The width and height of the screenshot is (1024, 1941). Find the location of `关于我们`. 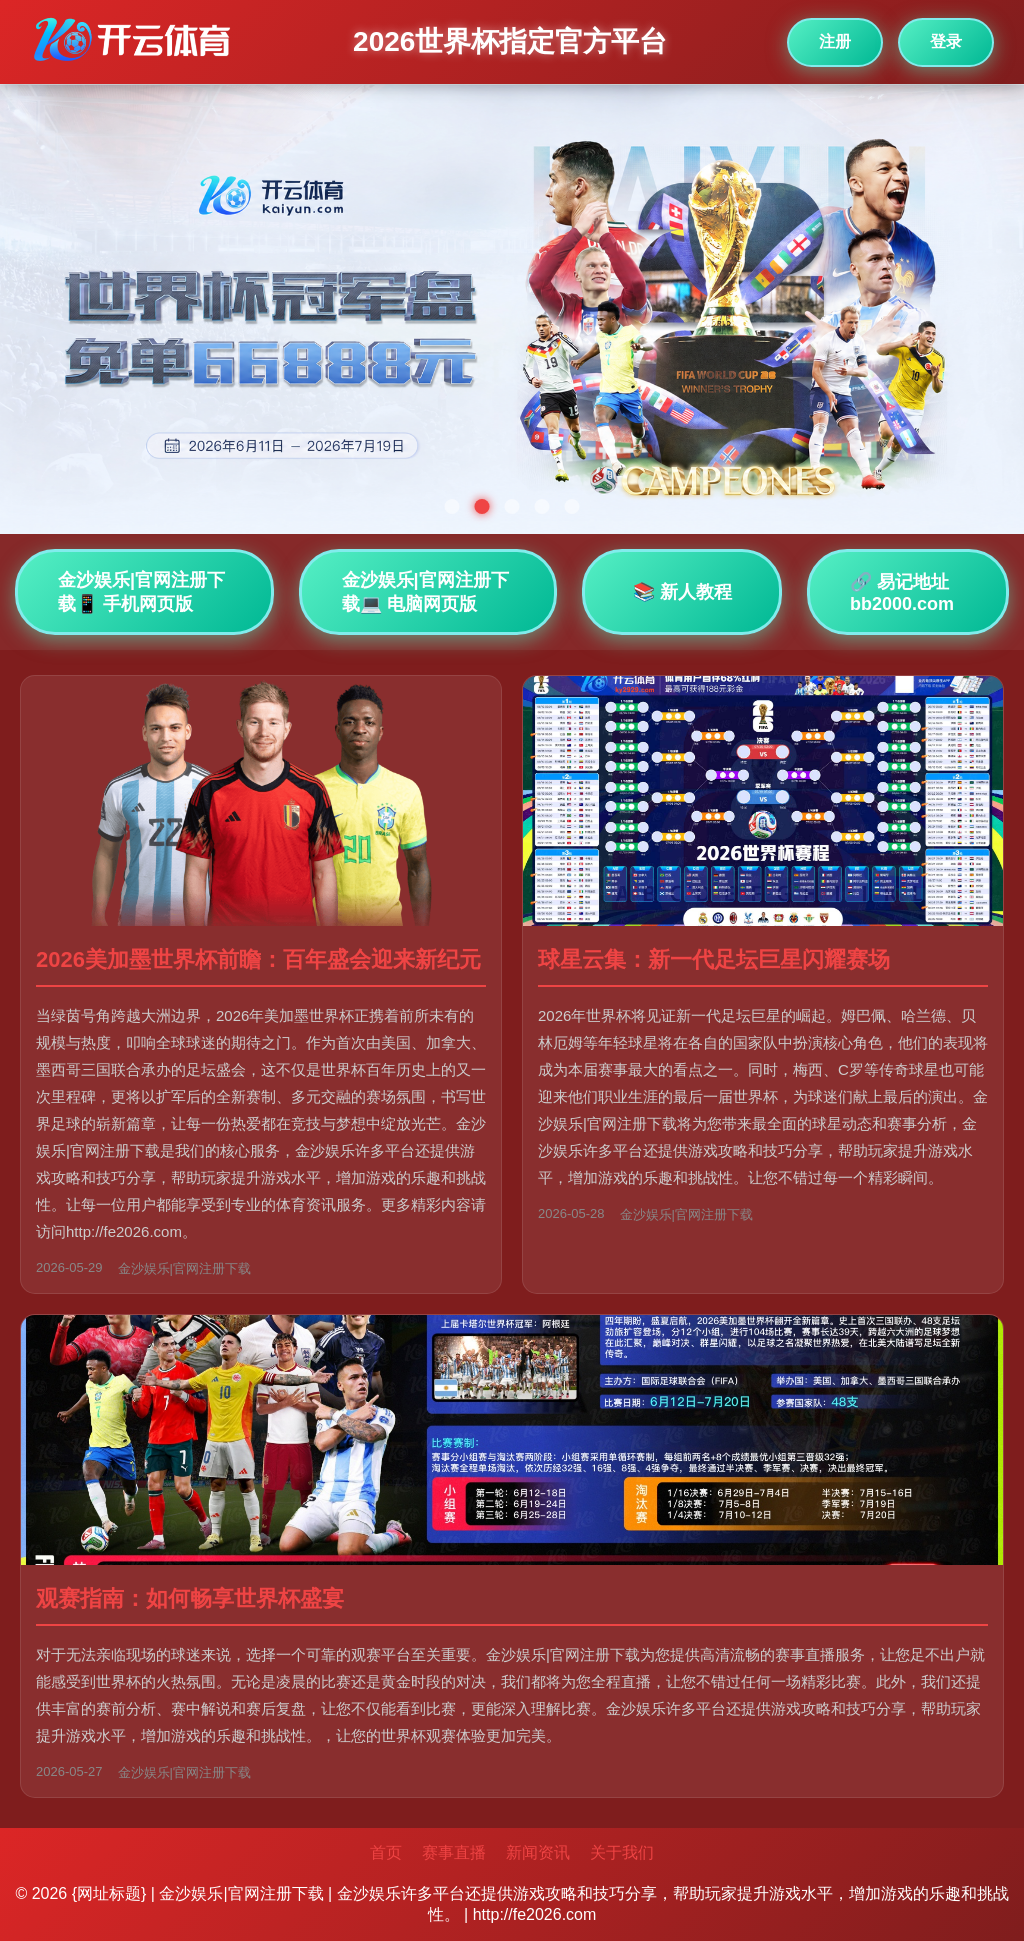

关于我们 is located at coordinates (622, 1852).